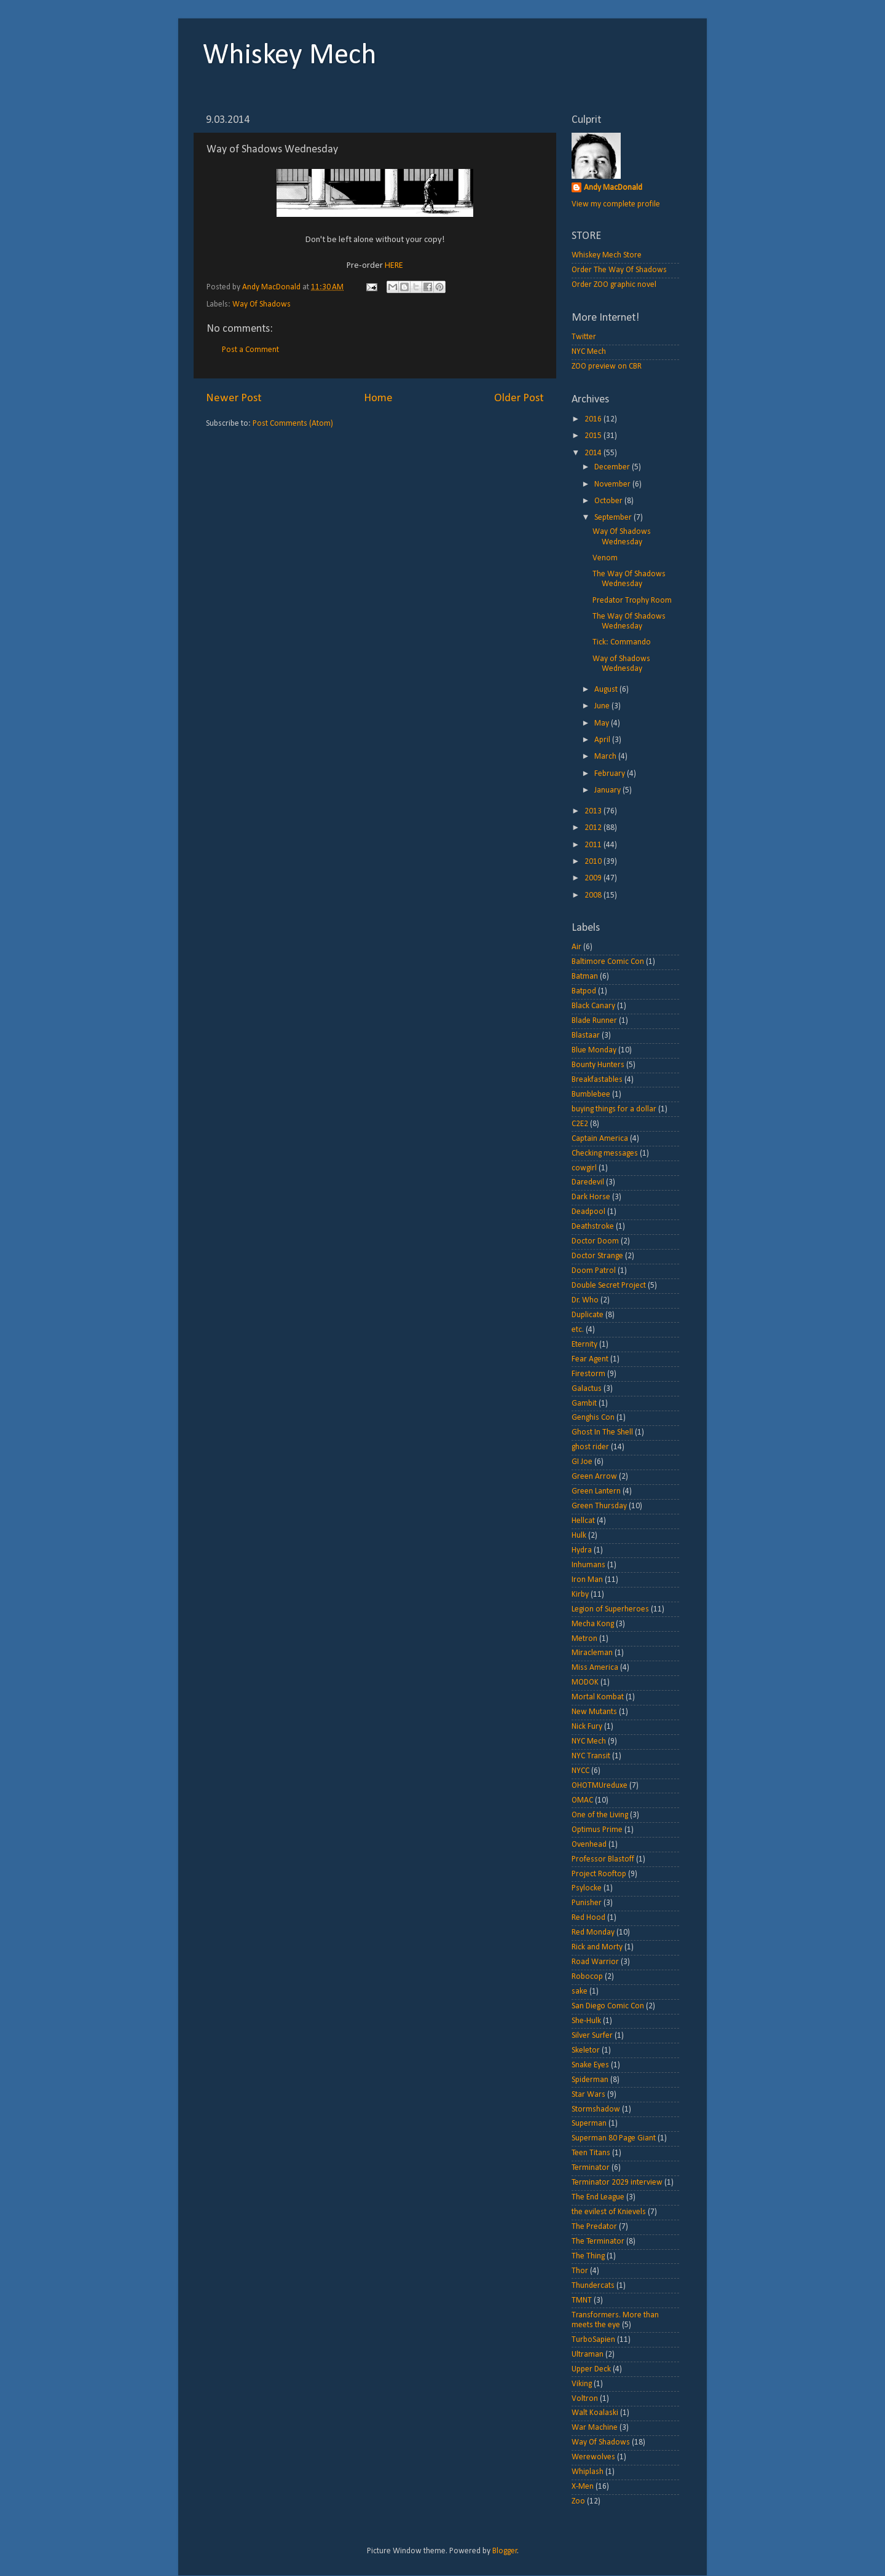 Image resolution: width=885 pixels, height=2576 pixels. I want to click on Dark Horse, so click(591, 1197).